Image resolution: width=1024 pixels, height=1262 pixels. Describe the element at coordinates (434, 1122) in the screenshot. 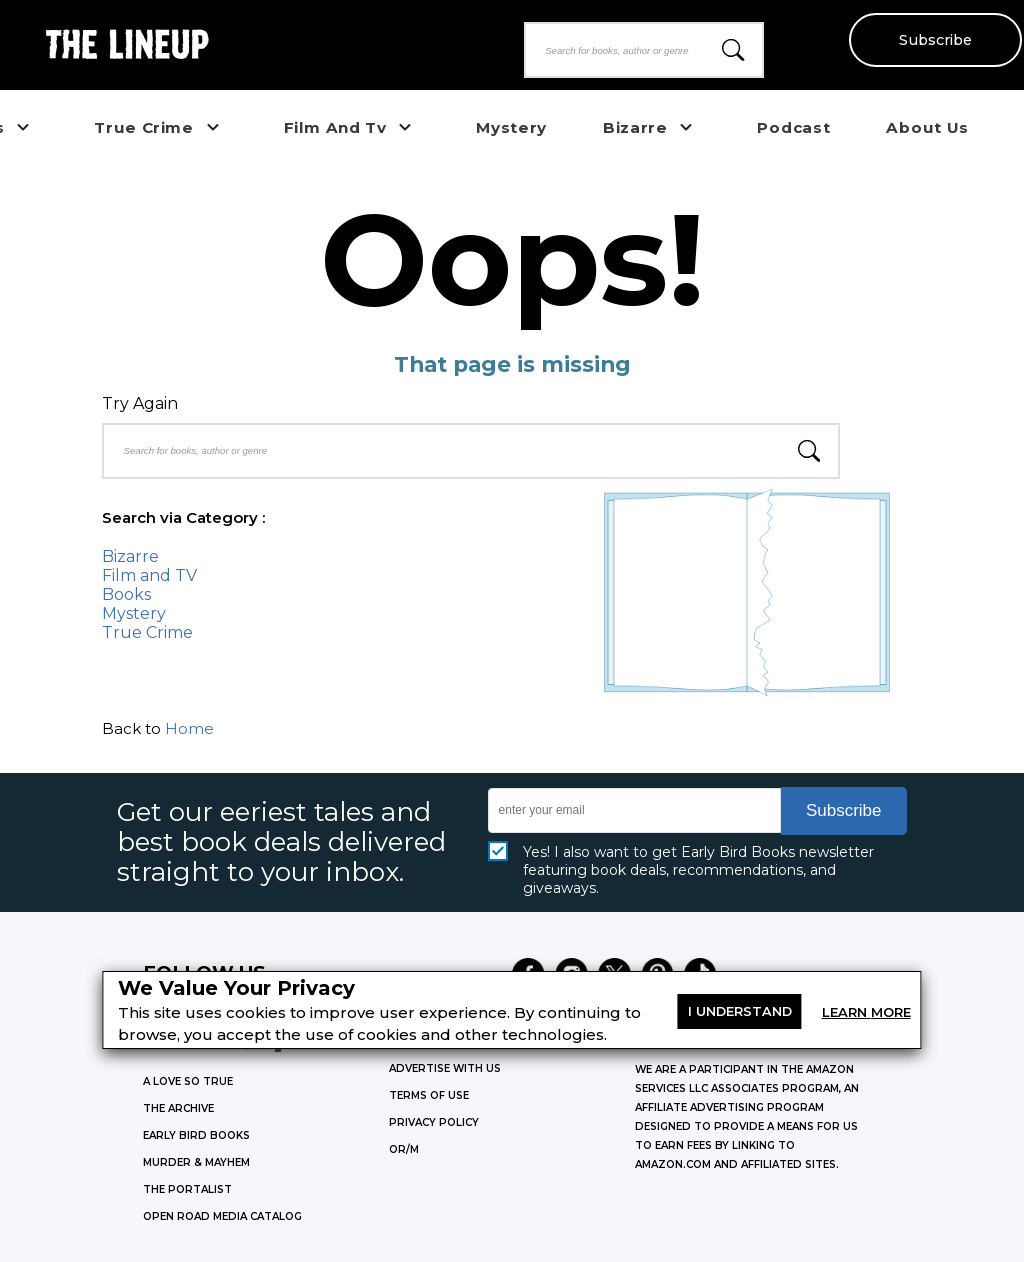

I see `Privacy Policy` at that location.